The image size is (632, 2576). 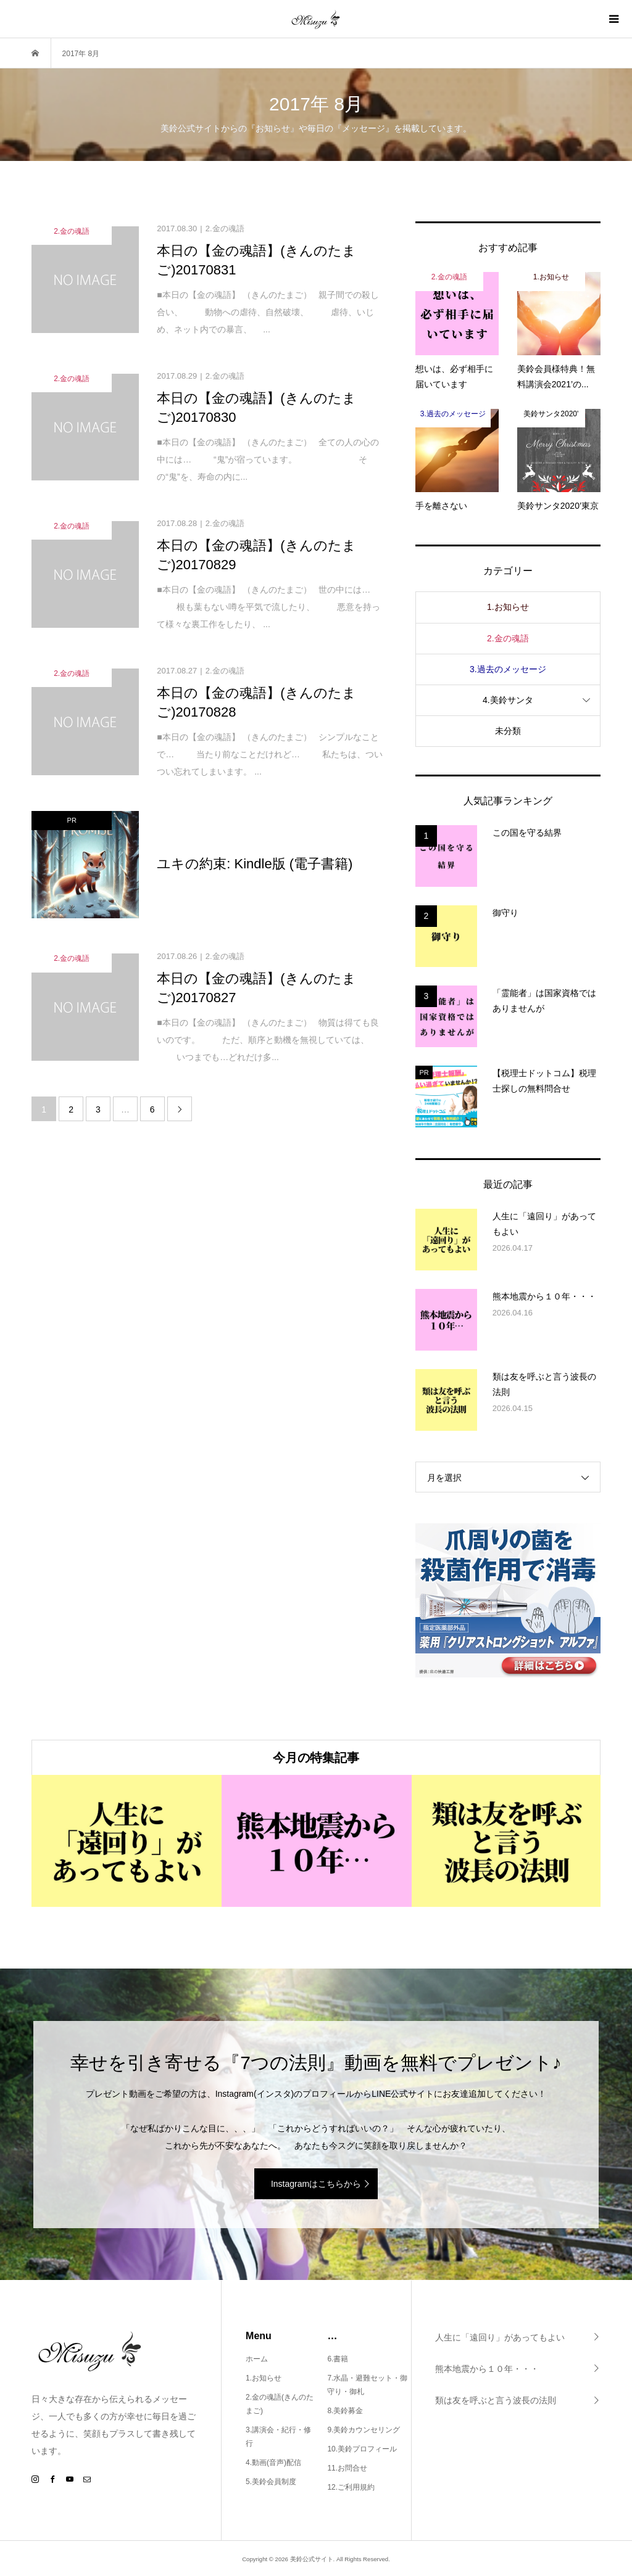 I want to click on 5.美鈴会員制度, so click(x=271, y=2481).